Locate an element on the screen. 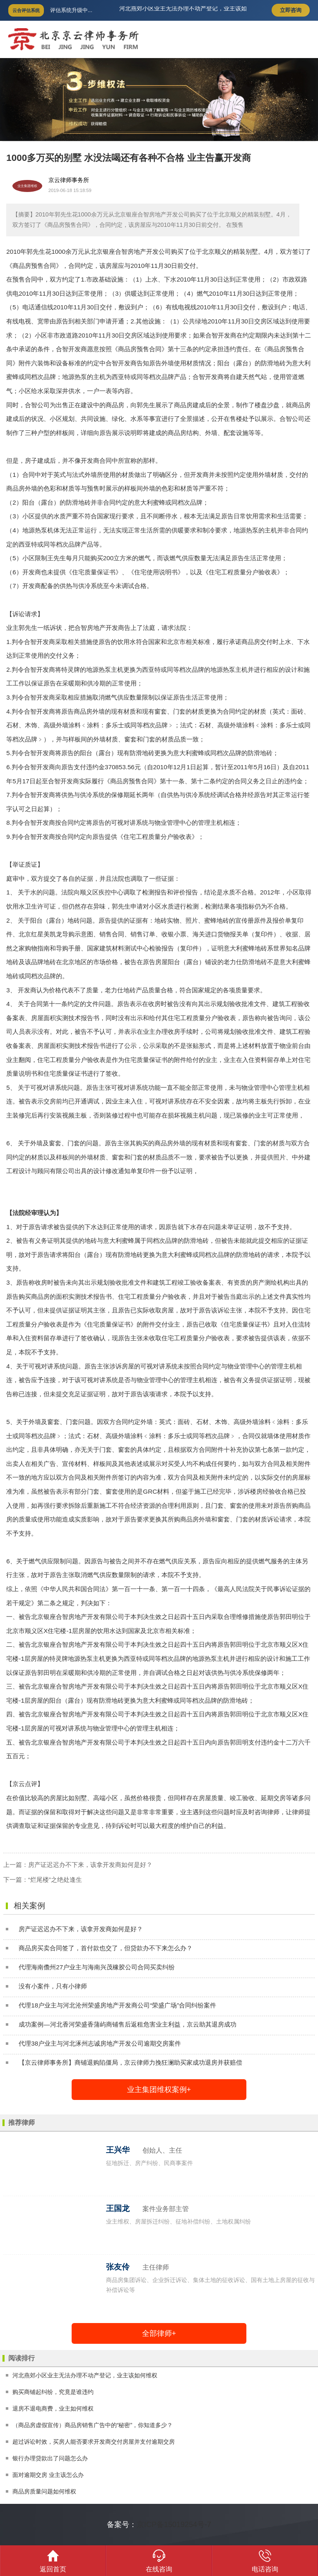 This screenshot has height=2576, width=318. 京ICP备15019254号-7 is located at coordinates (174, 2524).